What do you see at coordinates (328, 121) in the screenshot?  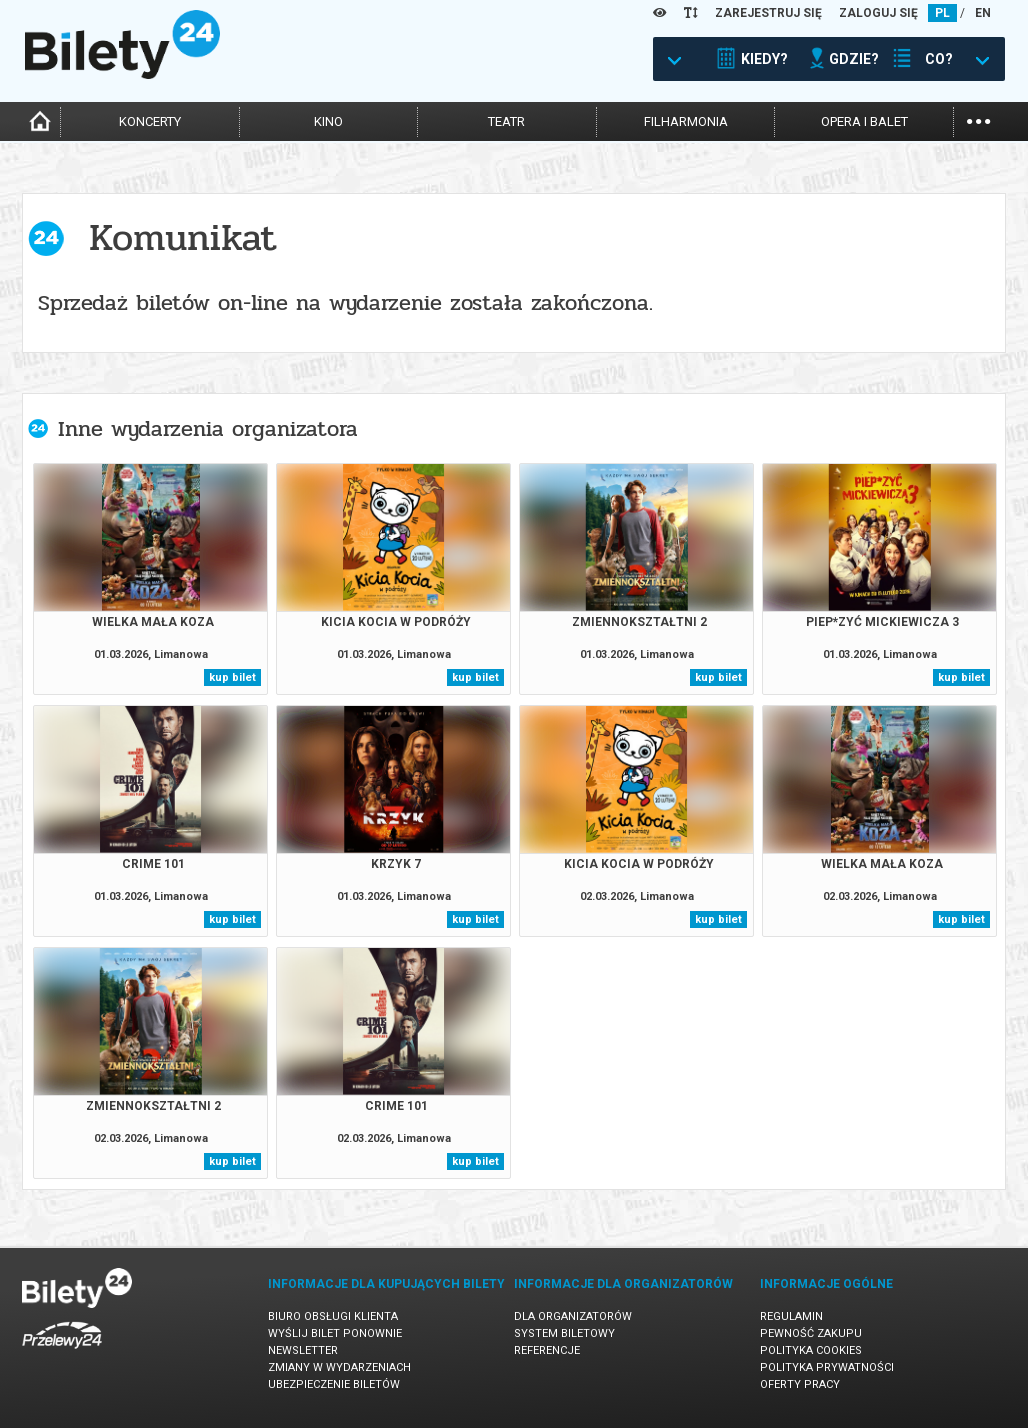 I see `kino` at bounding box center [328, 121].